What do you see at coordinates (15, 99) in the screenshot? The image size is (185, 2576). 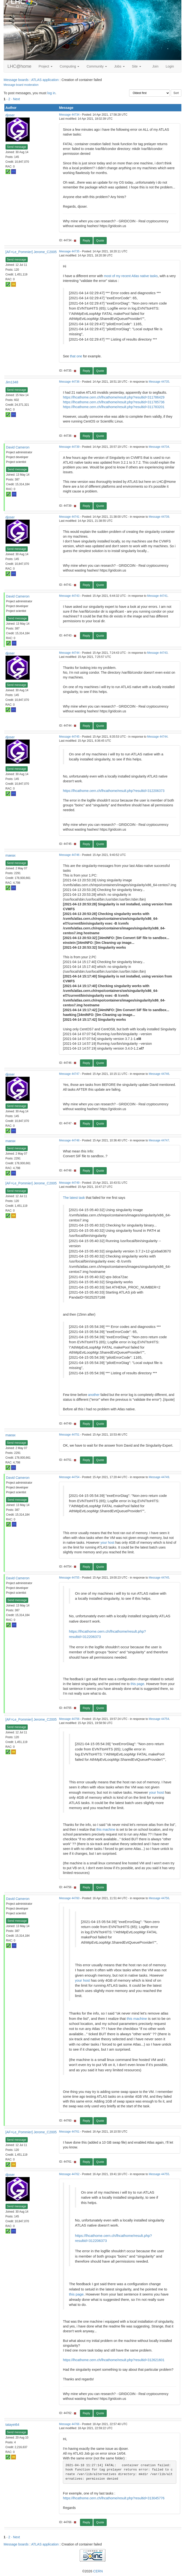 I see `· Next` at bounding box center [15, 99].